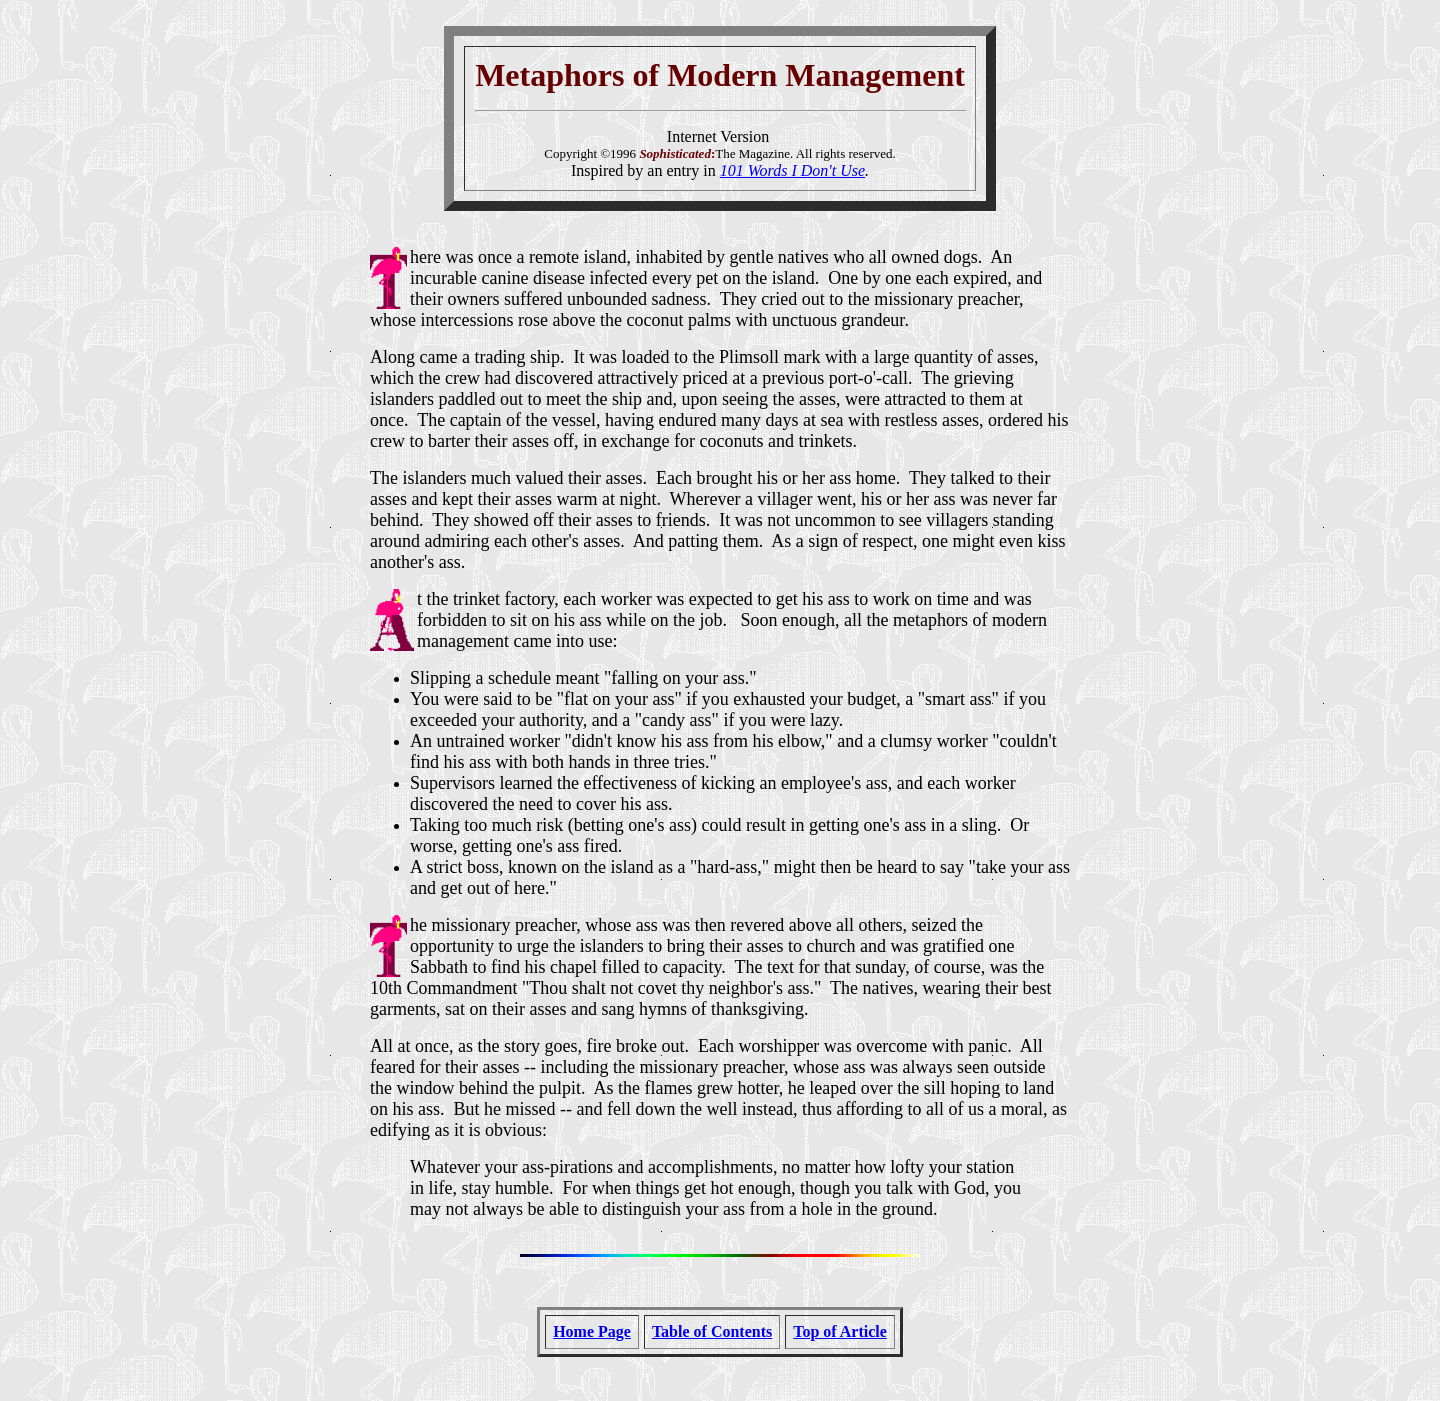 The height and width of the screenshot is (1401, 1440). Describe the element at coordinates (592, 1331) in the screenshot. I see `Home Page` at that location.